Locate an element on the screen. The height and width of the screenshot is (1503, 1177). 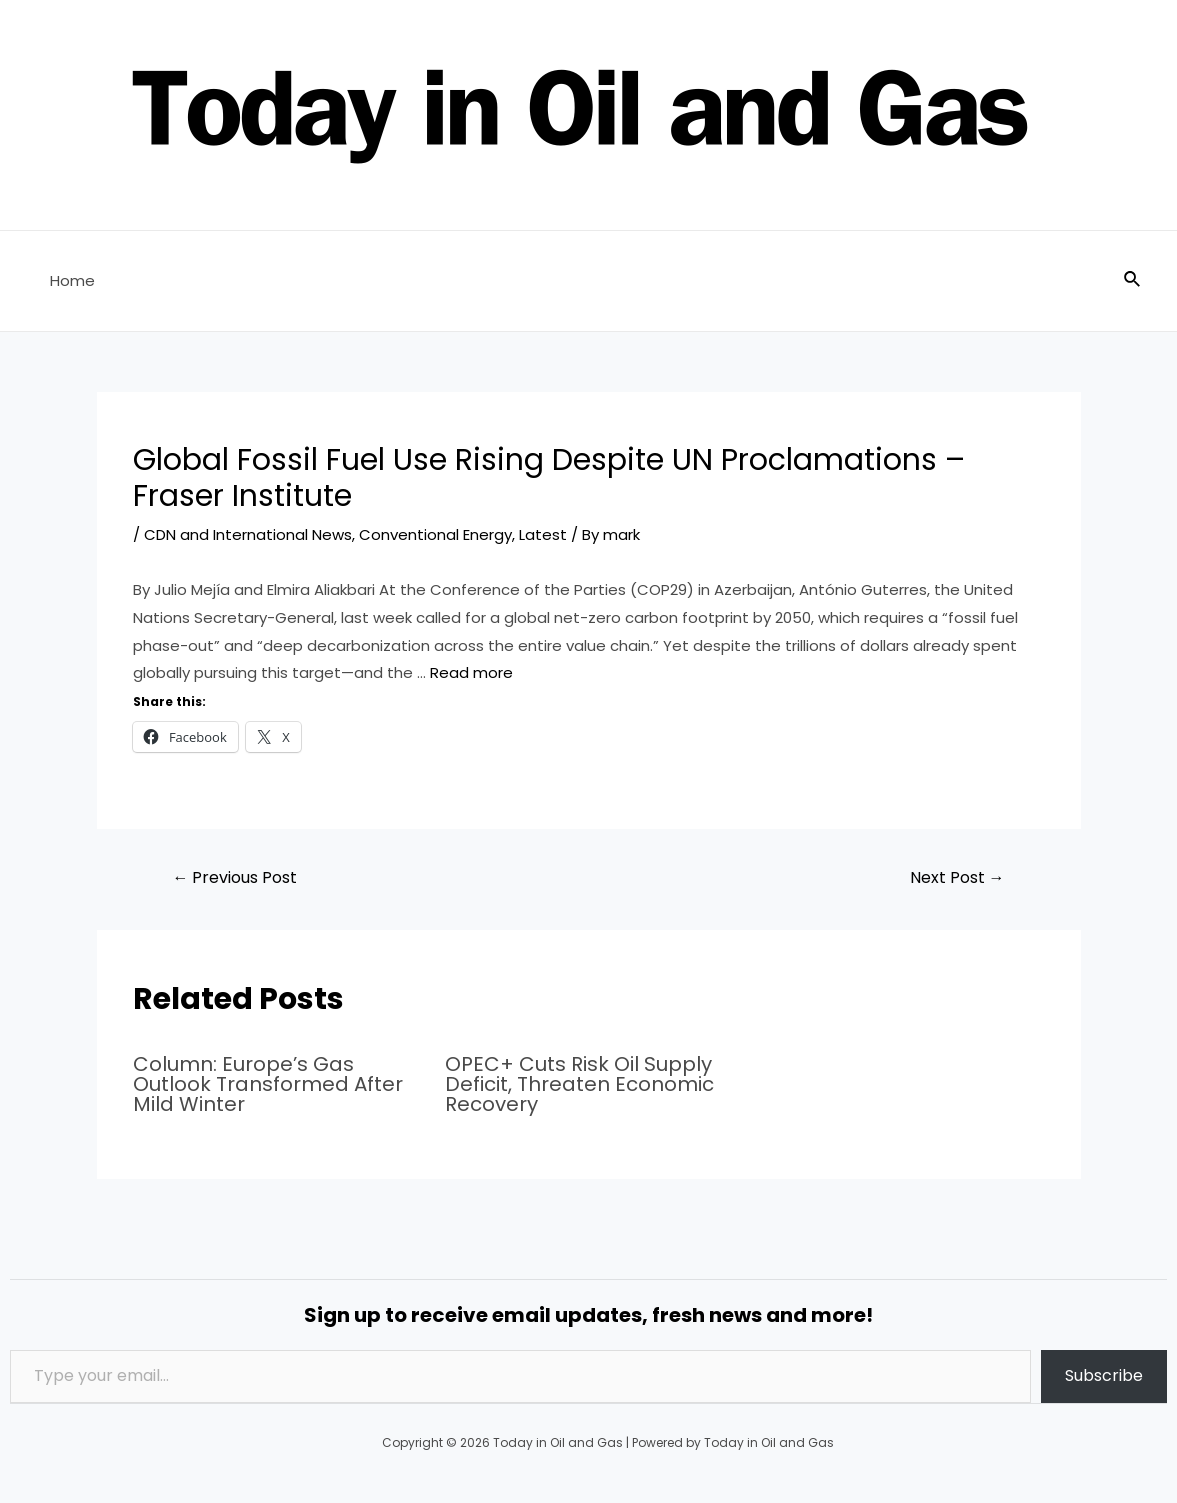
Home is located at coordinates (72, 280).